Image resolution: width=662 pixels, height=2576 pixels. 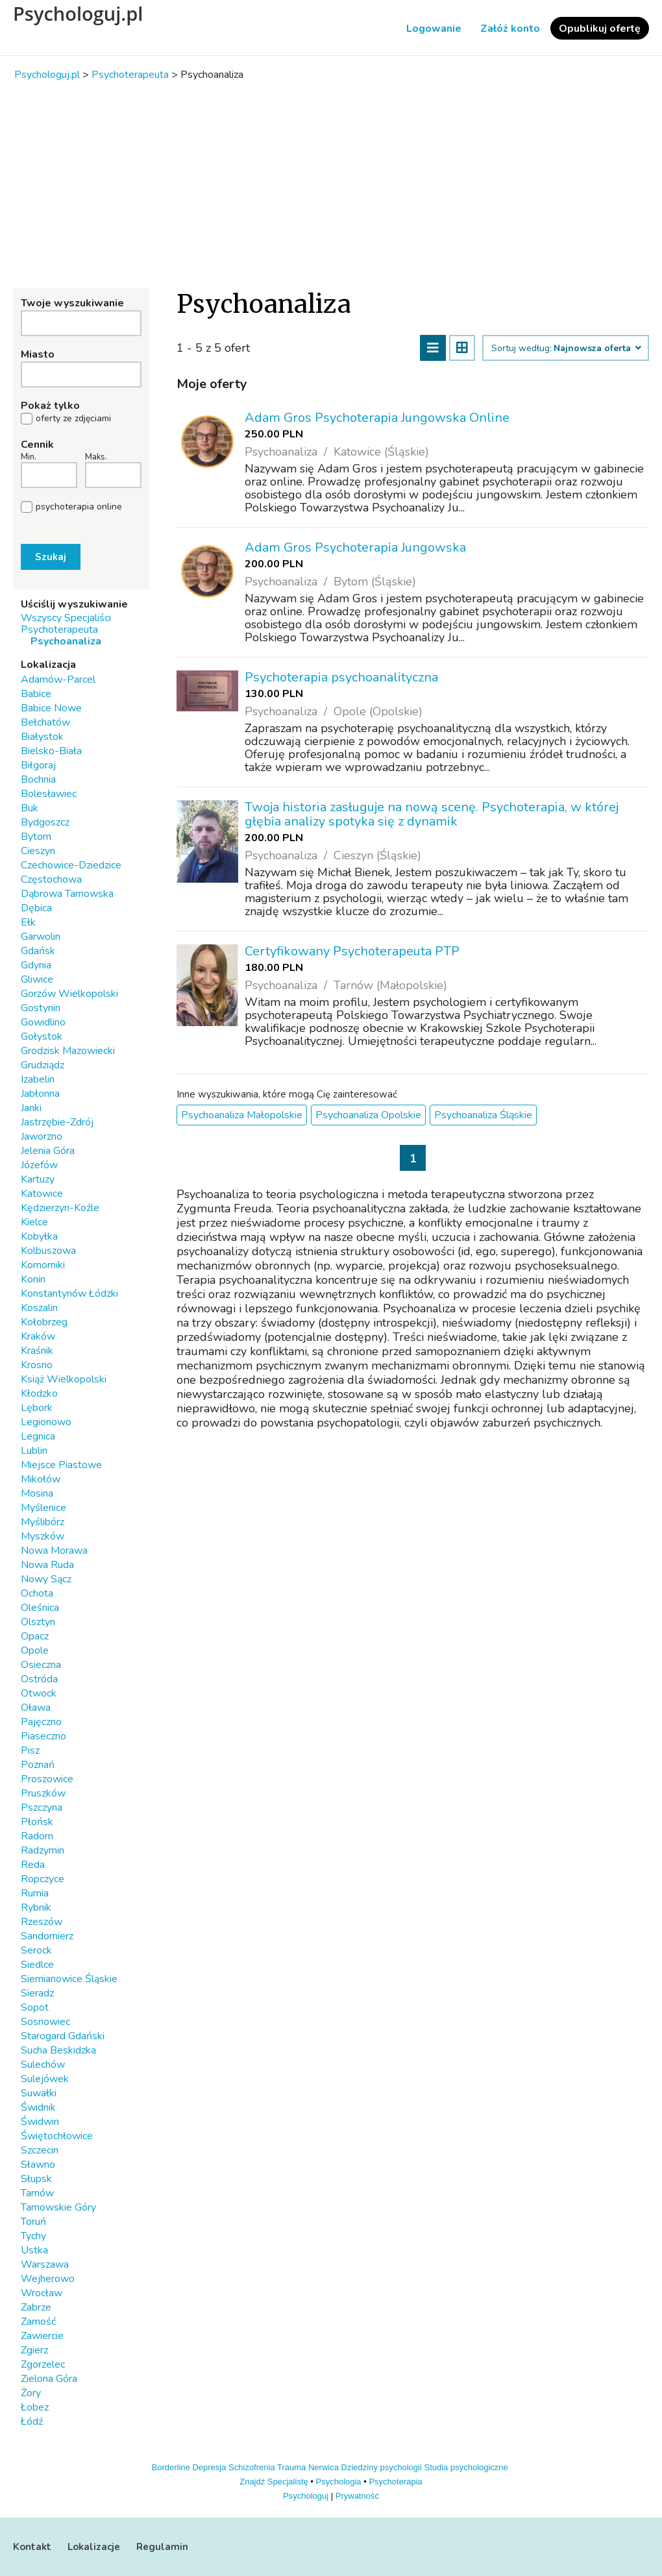 I want to click on Zgorzelec, so click(x=43, y=2364).